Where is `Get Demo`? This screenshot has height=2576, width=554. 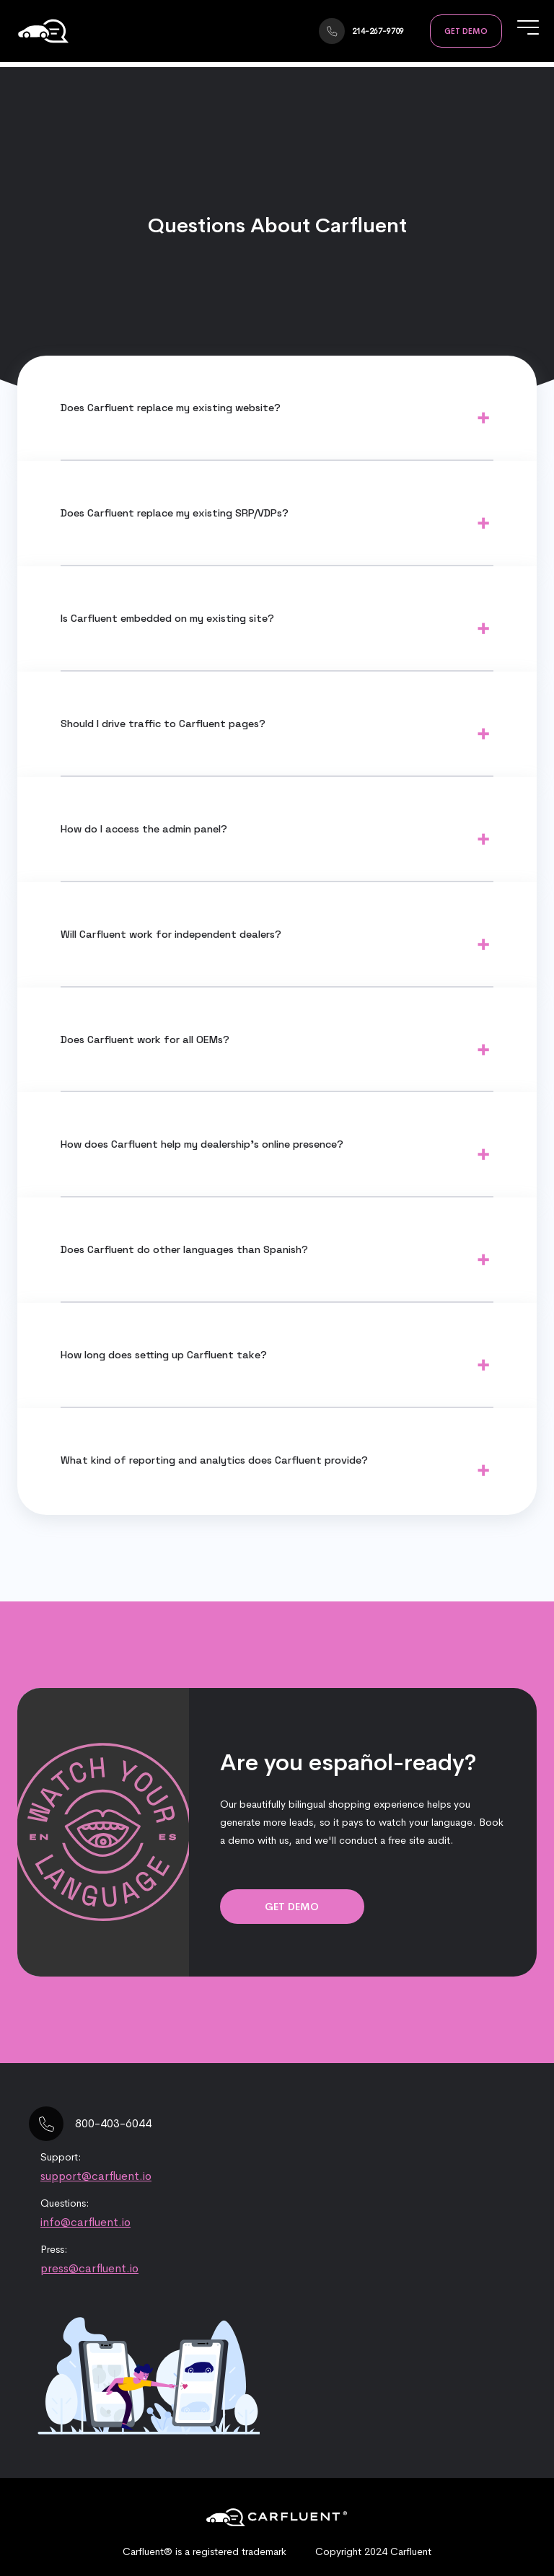 Get Demo is located at coordinates (466, 31).